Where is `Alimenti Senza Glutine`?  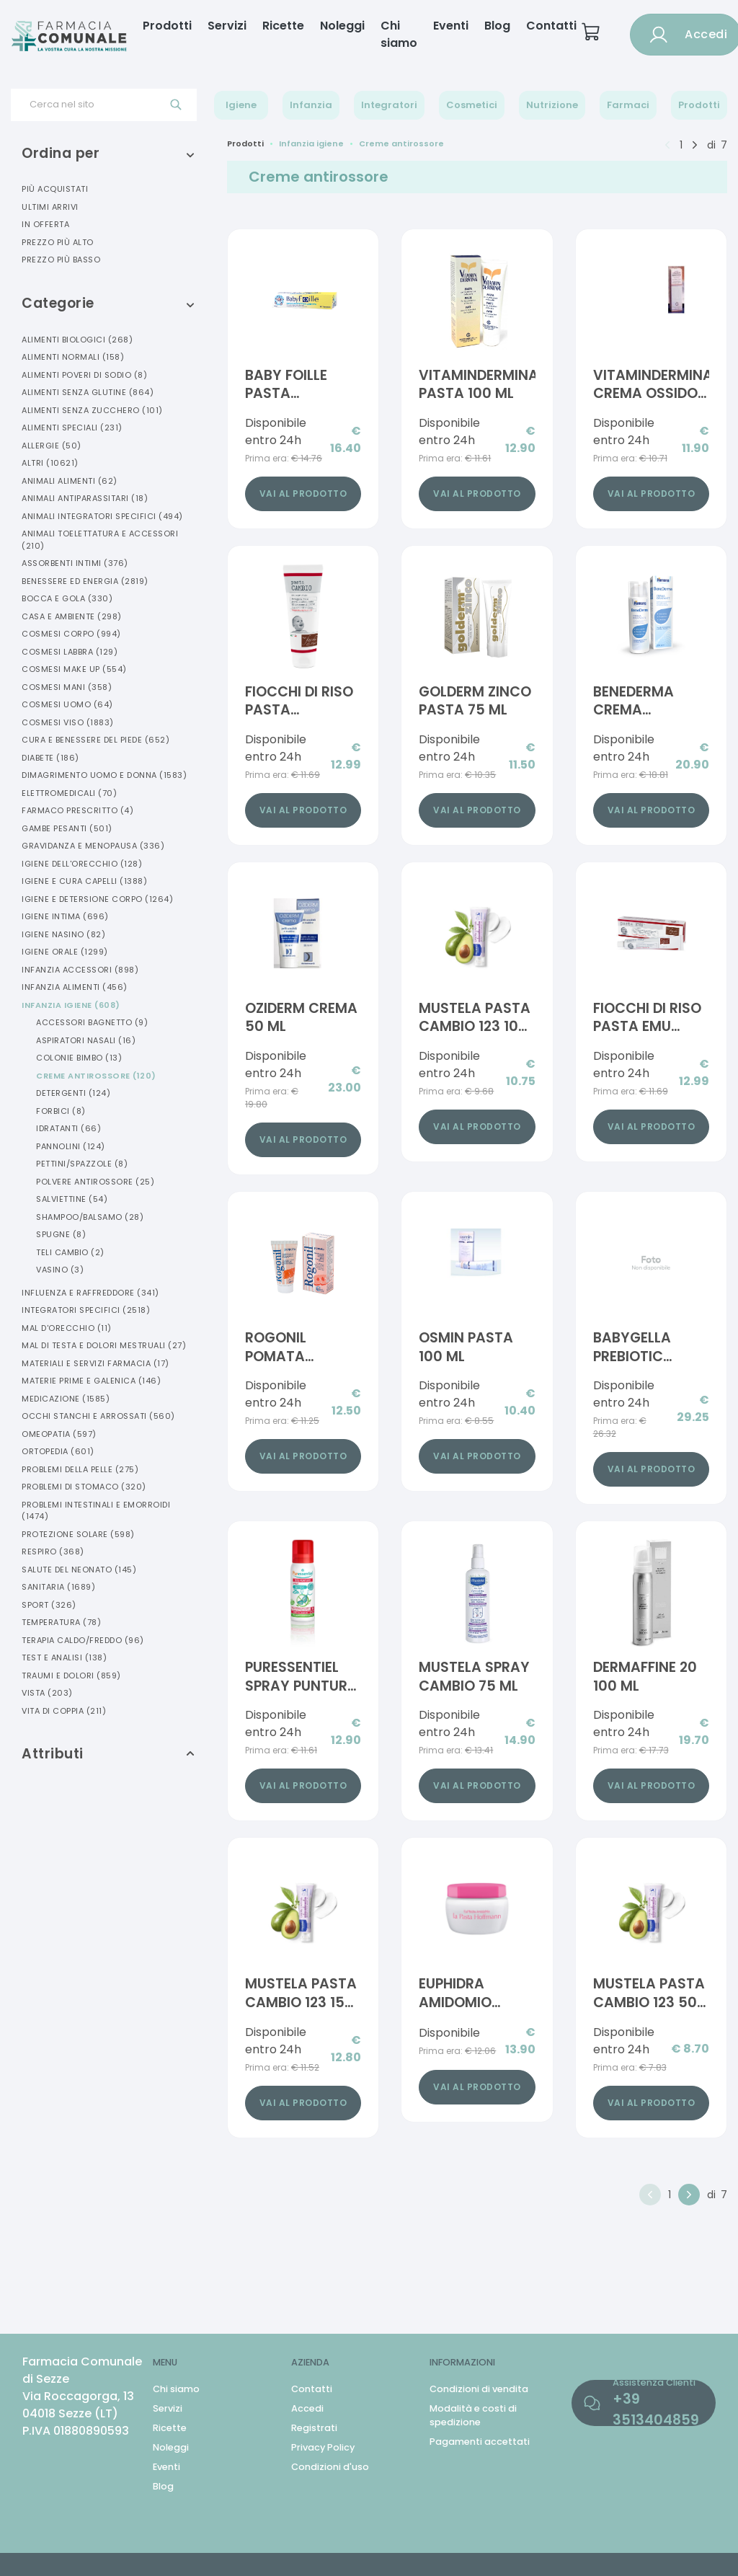
Alimenti Senza Glutine is located at coordinates (88, 392).